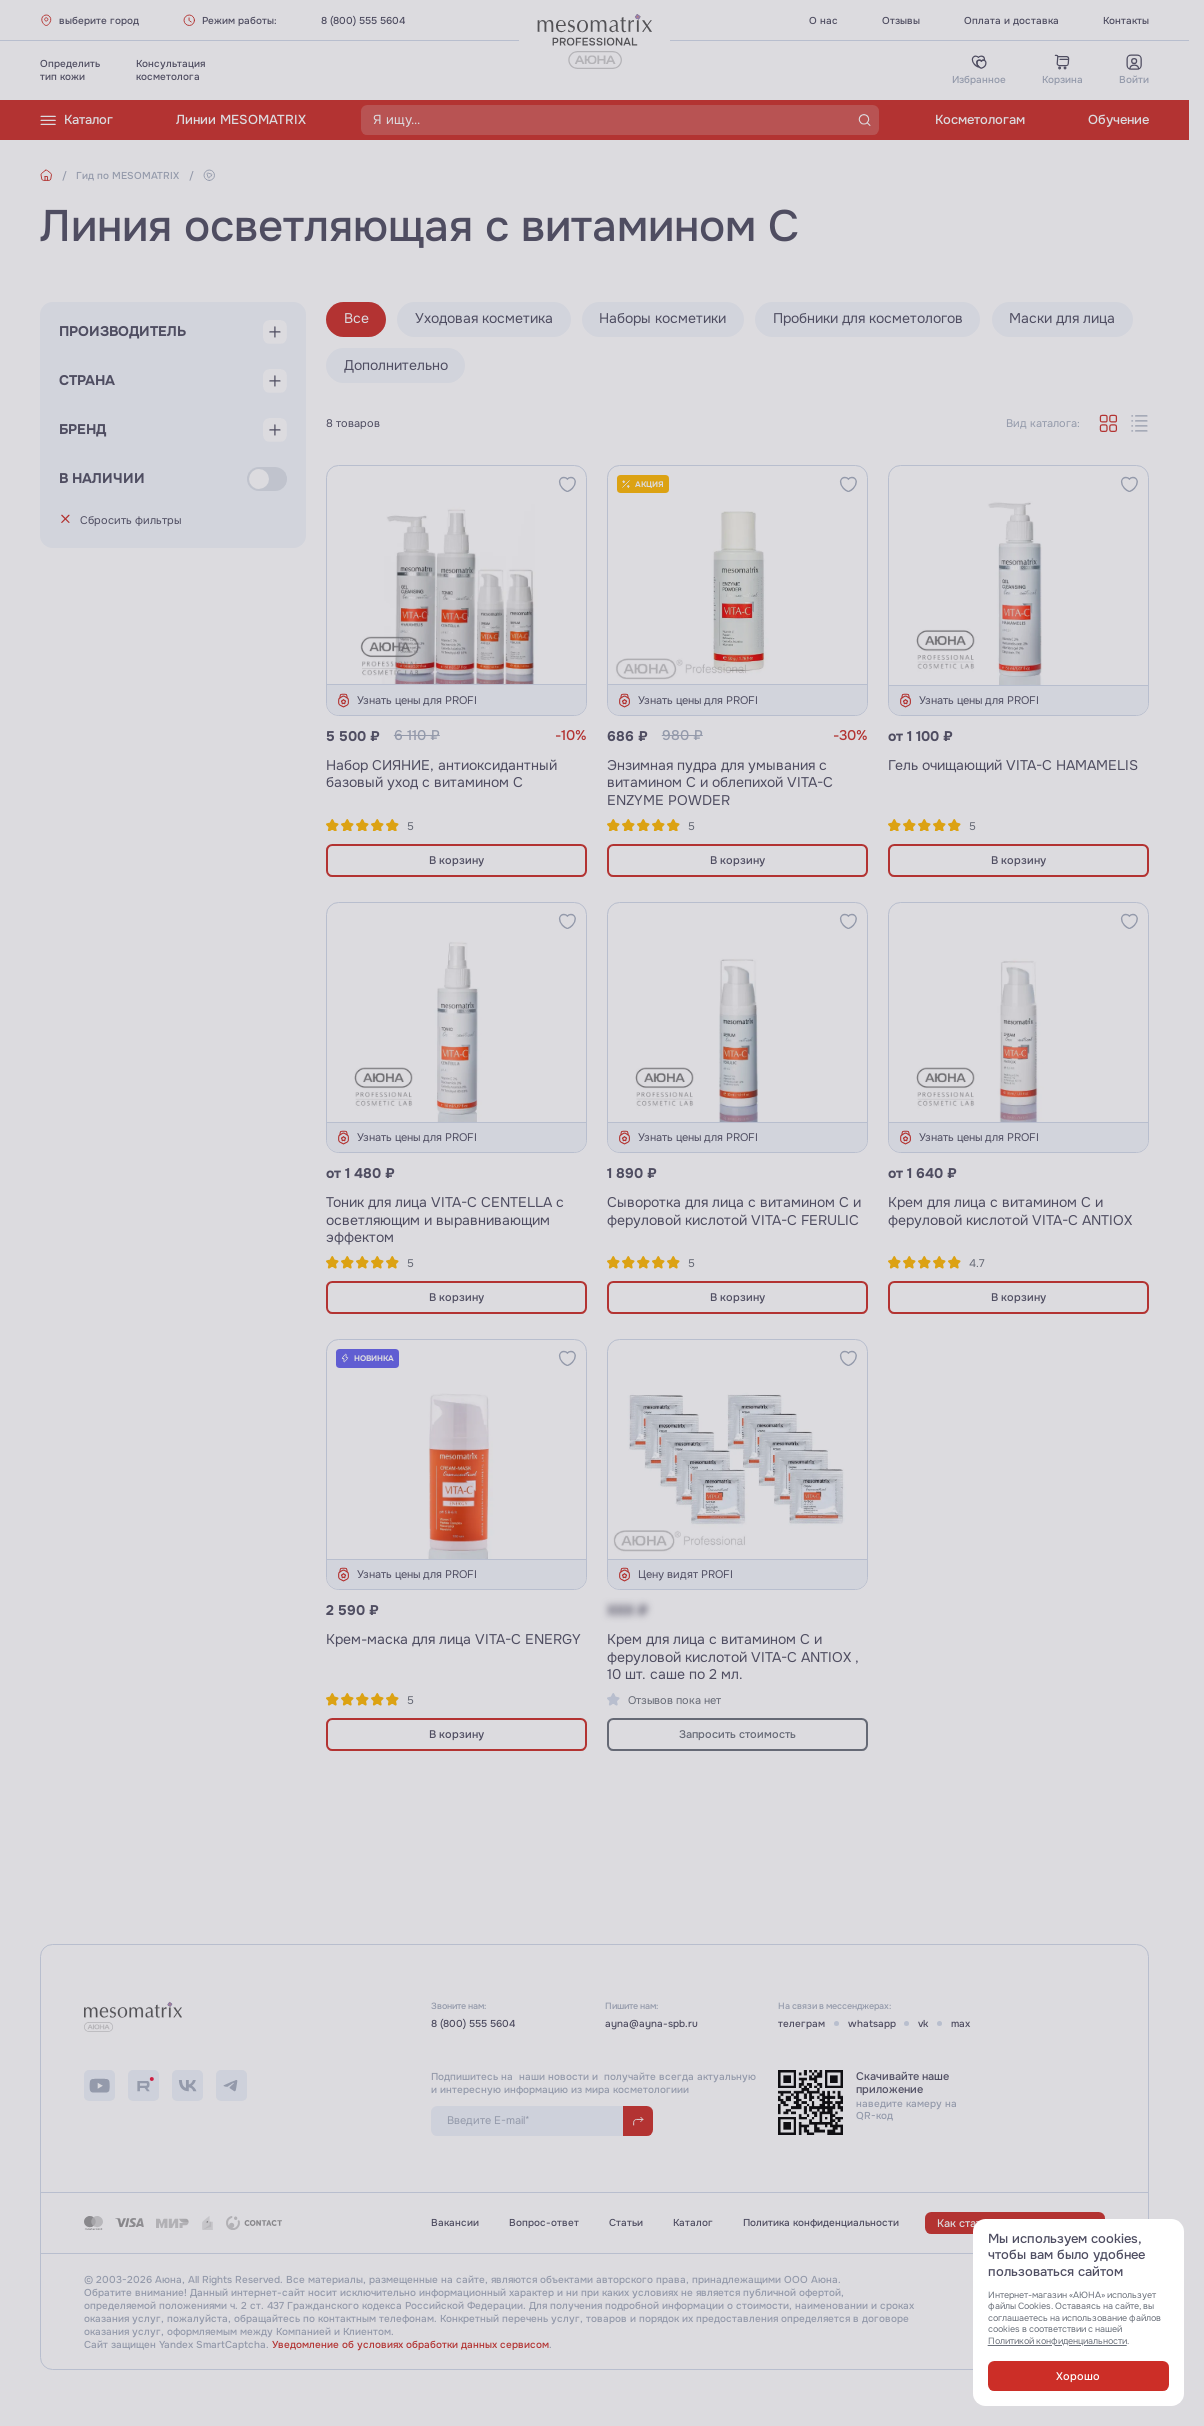 The image size is (1204, 2426). I want to click on Политика конфиденциальности, so click(821, 2222).